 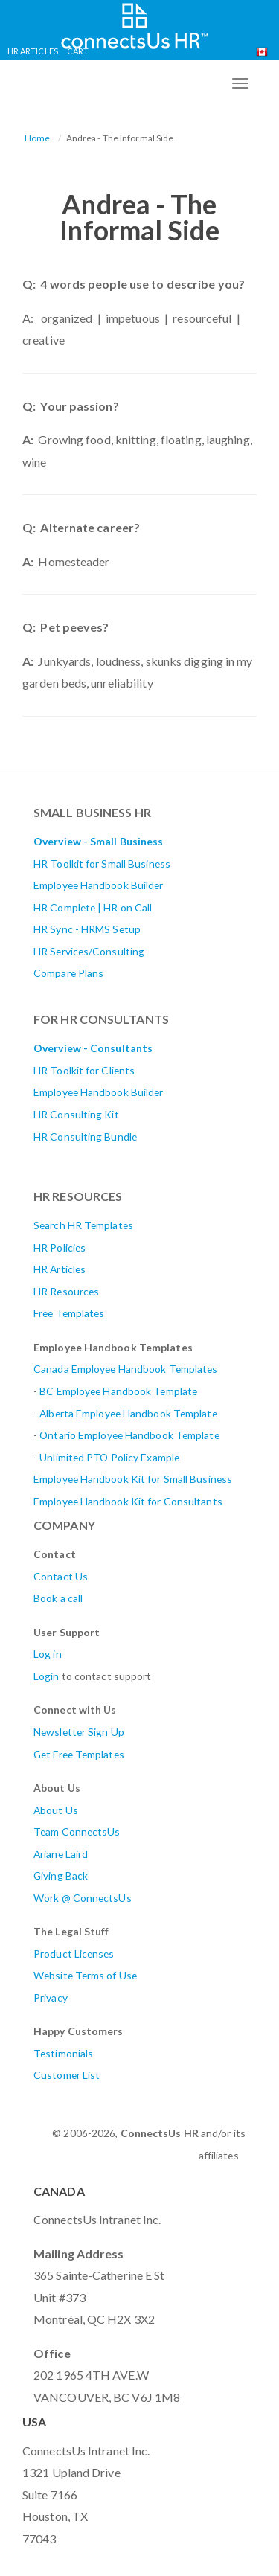 What do you see at coordinates (78, 51) in the screenshot?
I see `Cart` at bounding box center [78, 51].